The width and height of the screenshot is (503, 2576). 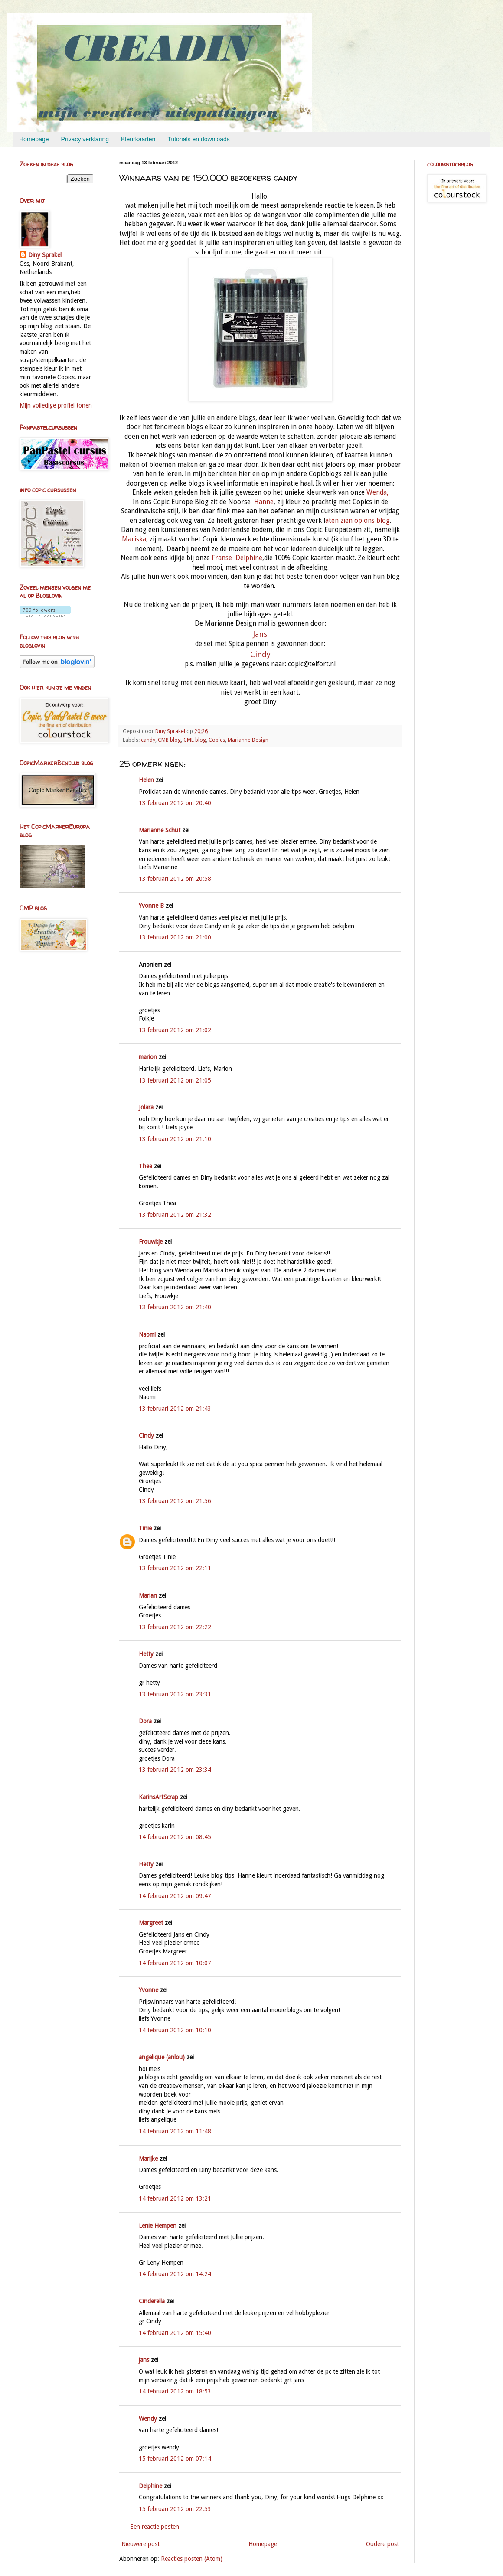 What do you see at coordinates (140, 2543) in the screenshot?
I see `Nieuwere post` at bounding box center [140, 2543].